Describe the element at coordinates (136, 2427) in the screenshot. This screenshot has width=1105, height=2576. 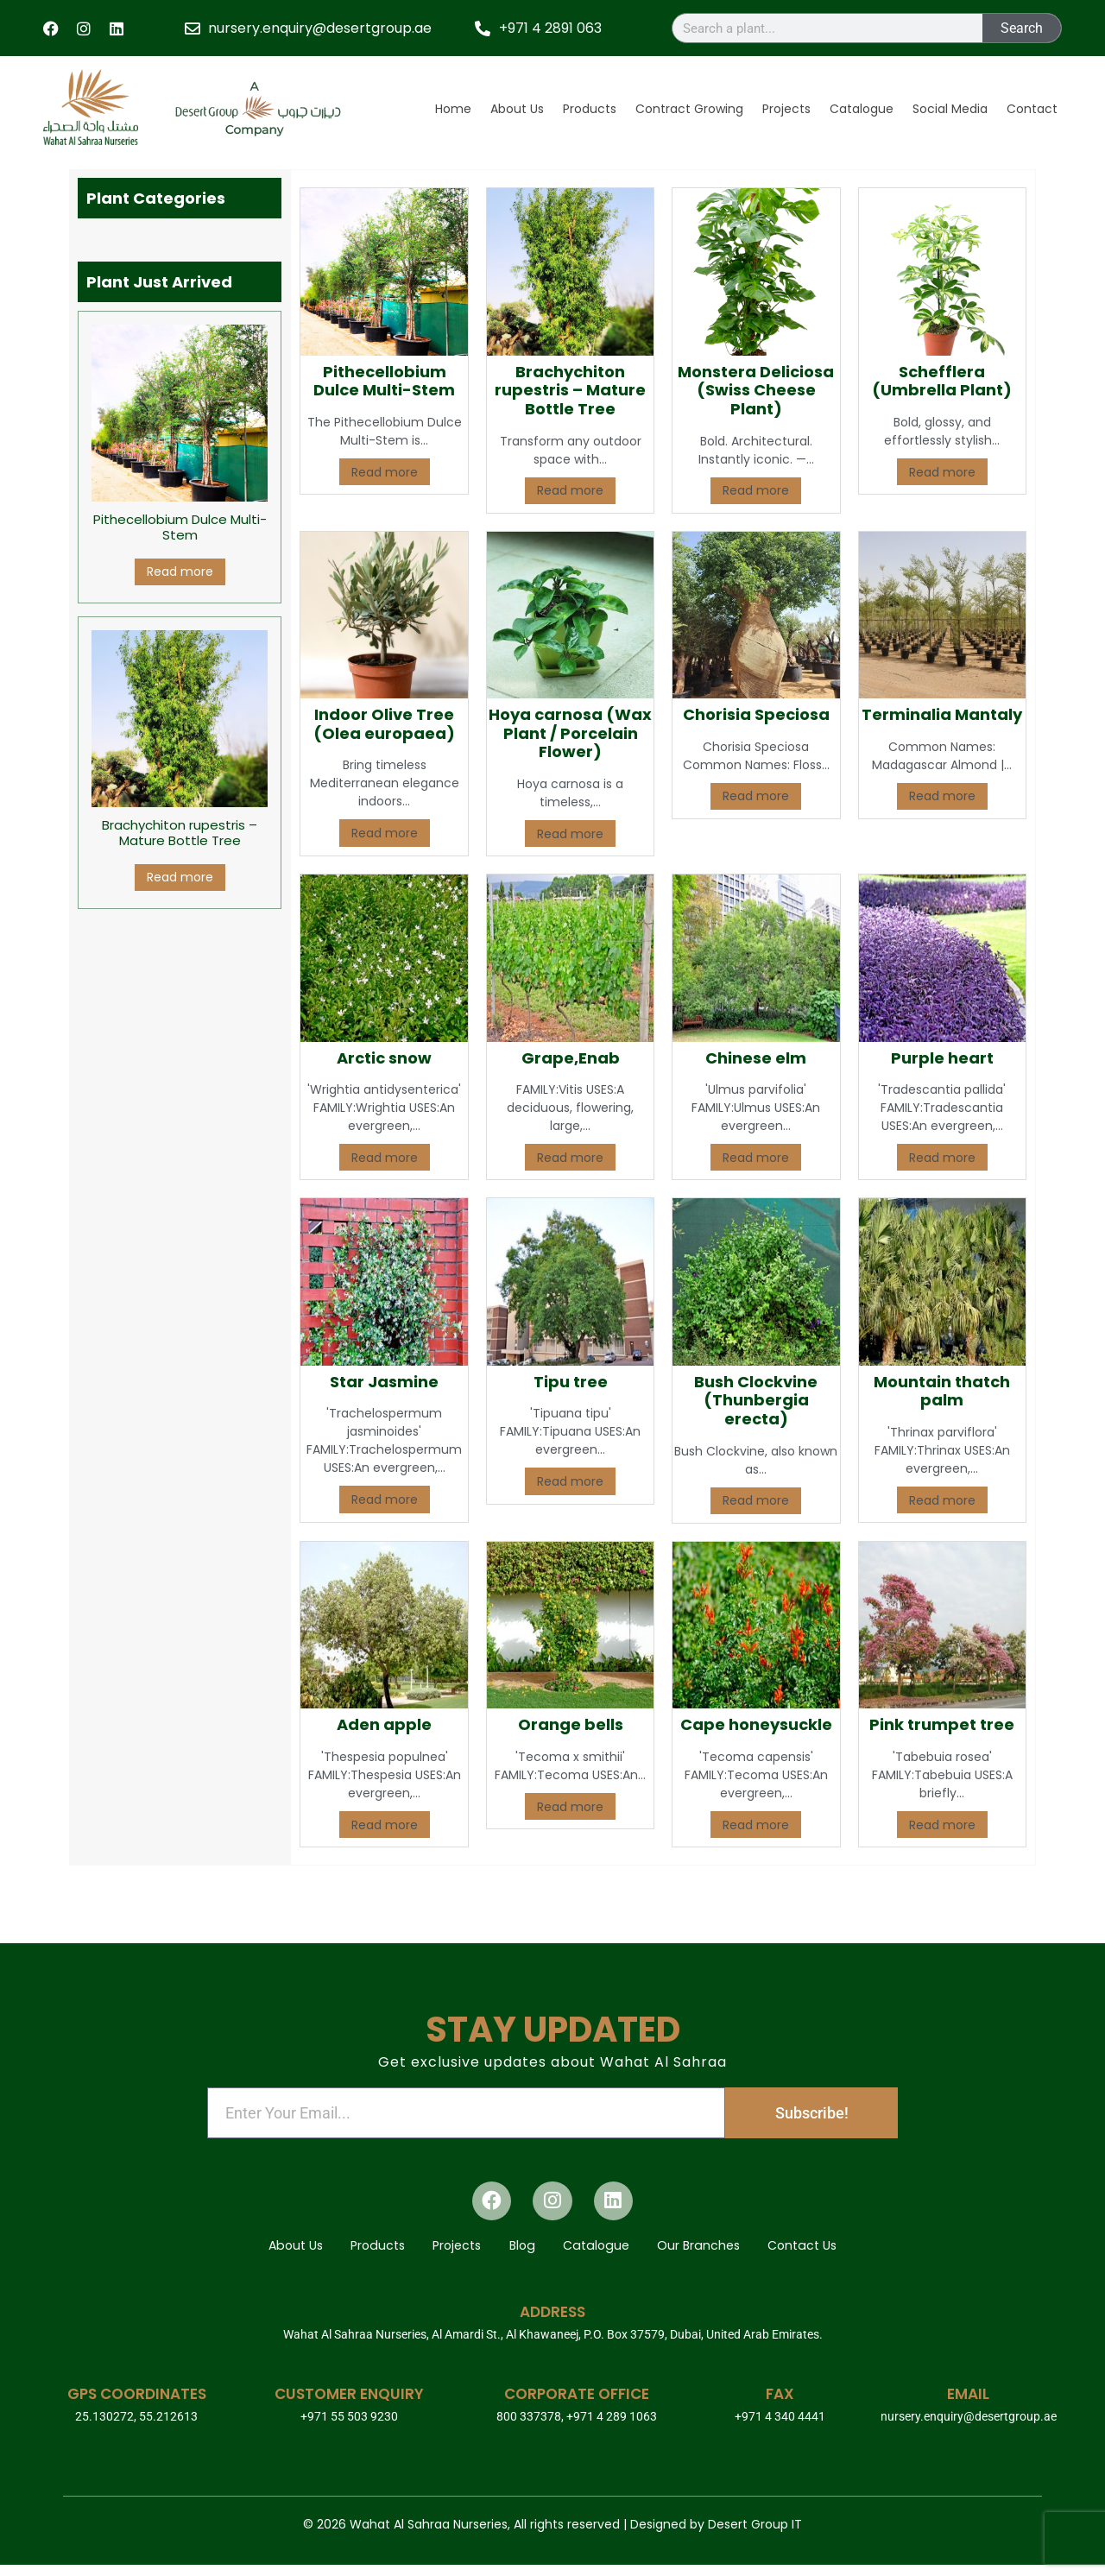
I see `25.130272, 55.212613` at that location.